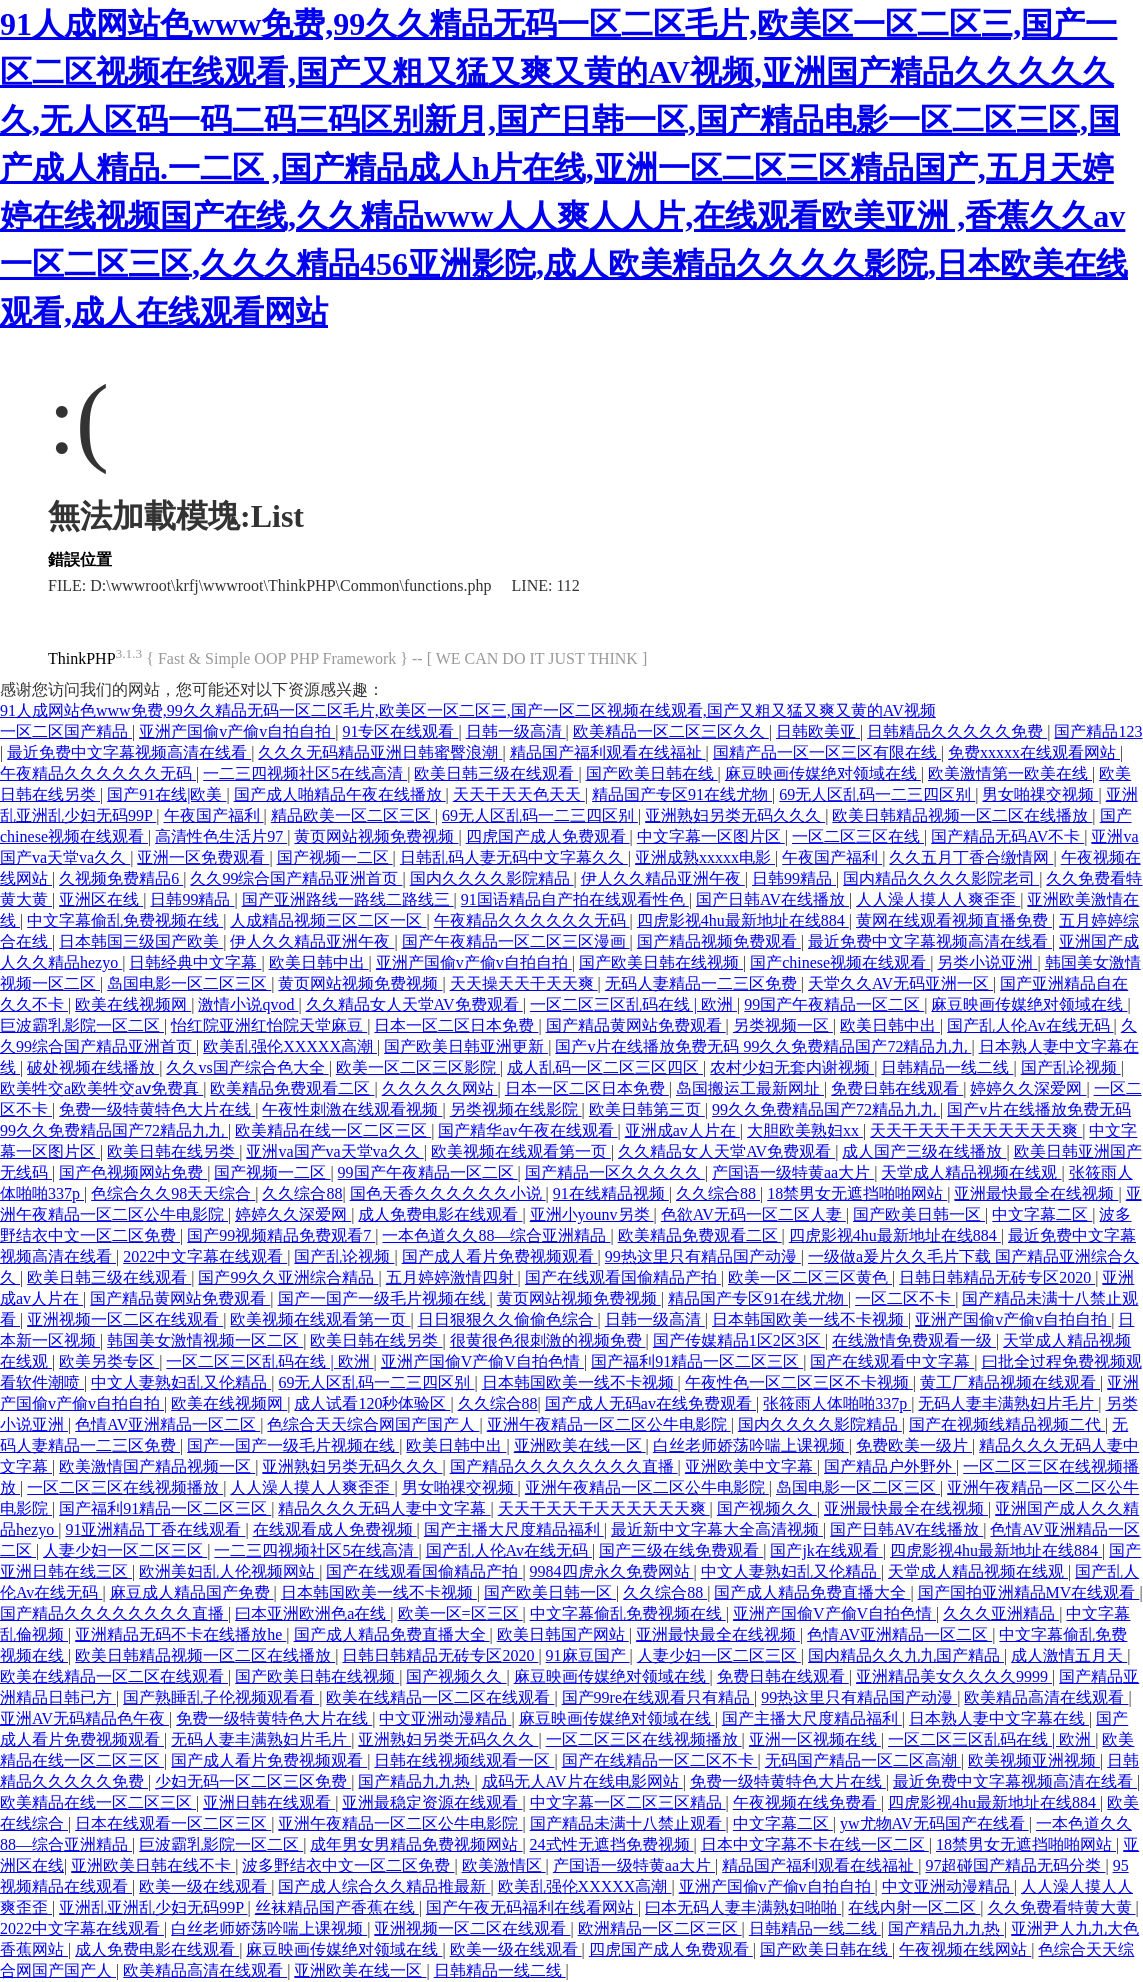  I want to click on 24式性无遮挡免费视频, so click(612, 1844).